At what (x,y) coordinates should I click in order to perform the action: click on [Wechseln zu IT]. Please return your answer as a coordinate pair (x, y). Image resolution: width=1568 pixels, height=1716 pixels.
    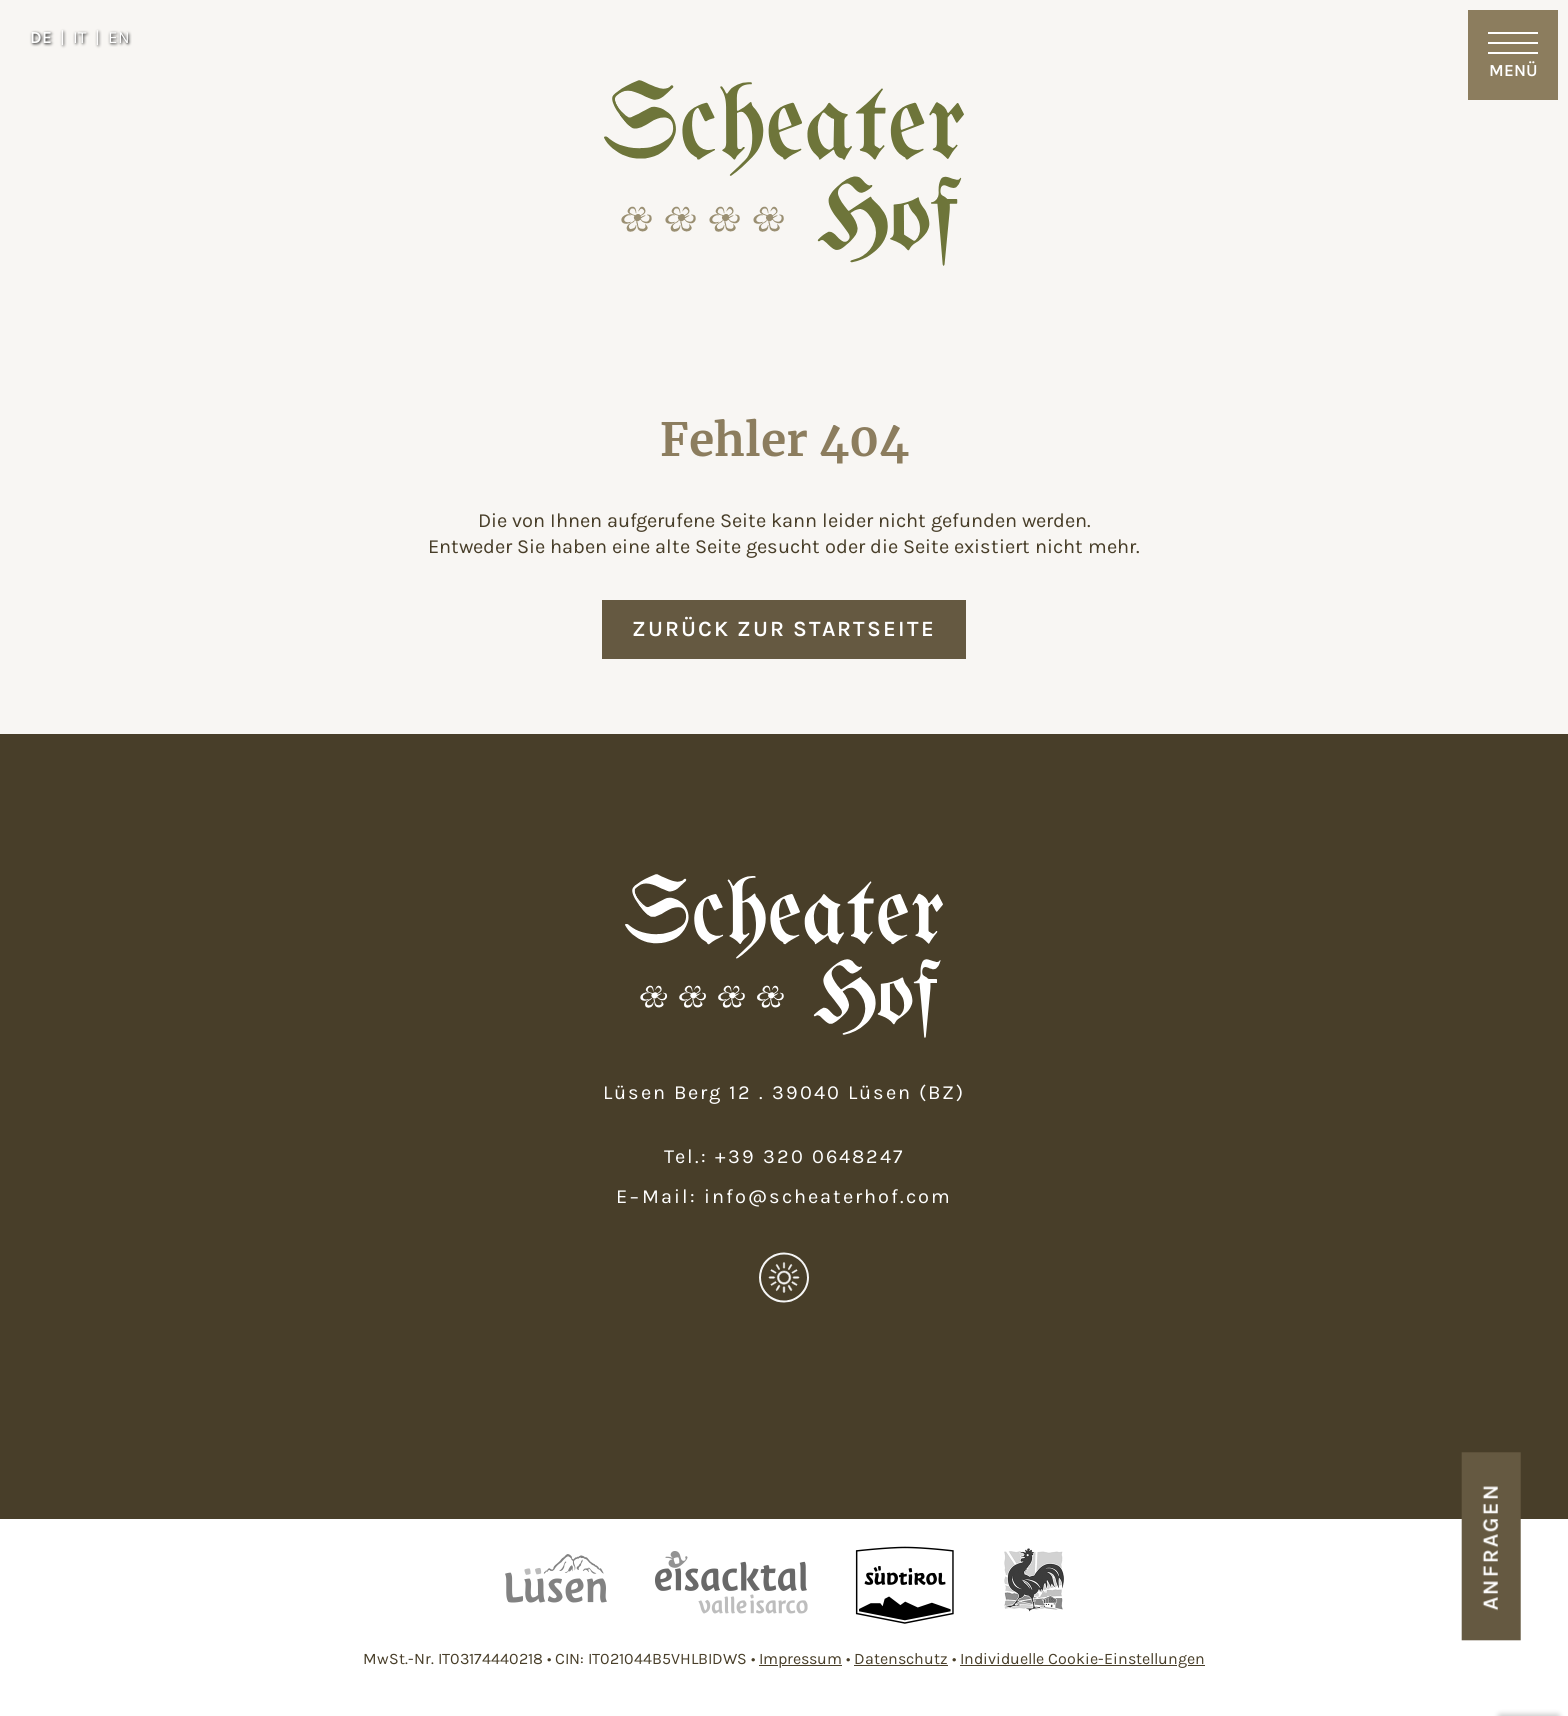
    Looking at the image, I should click on (86, 37).